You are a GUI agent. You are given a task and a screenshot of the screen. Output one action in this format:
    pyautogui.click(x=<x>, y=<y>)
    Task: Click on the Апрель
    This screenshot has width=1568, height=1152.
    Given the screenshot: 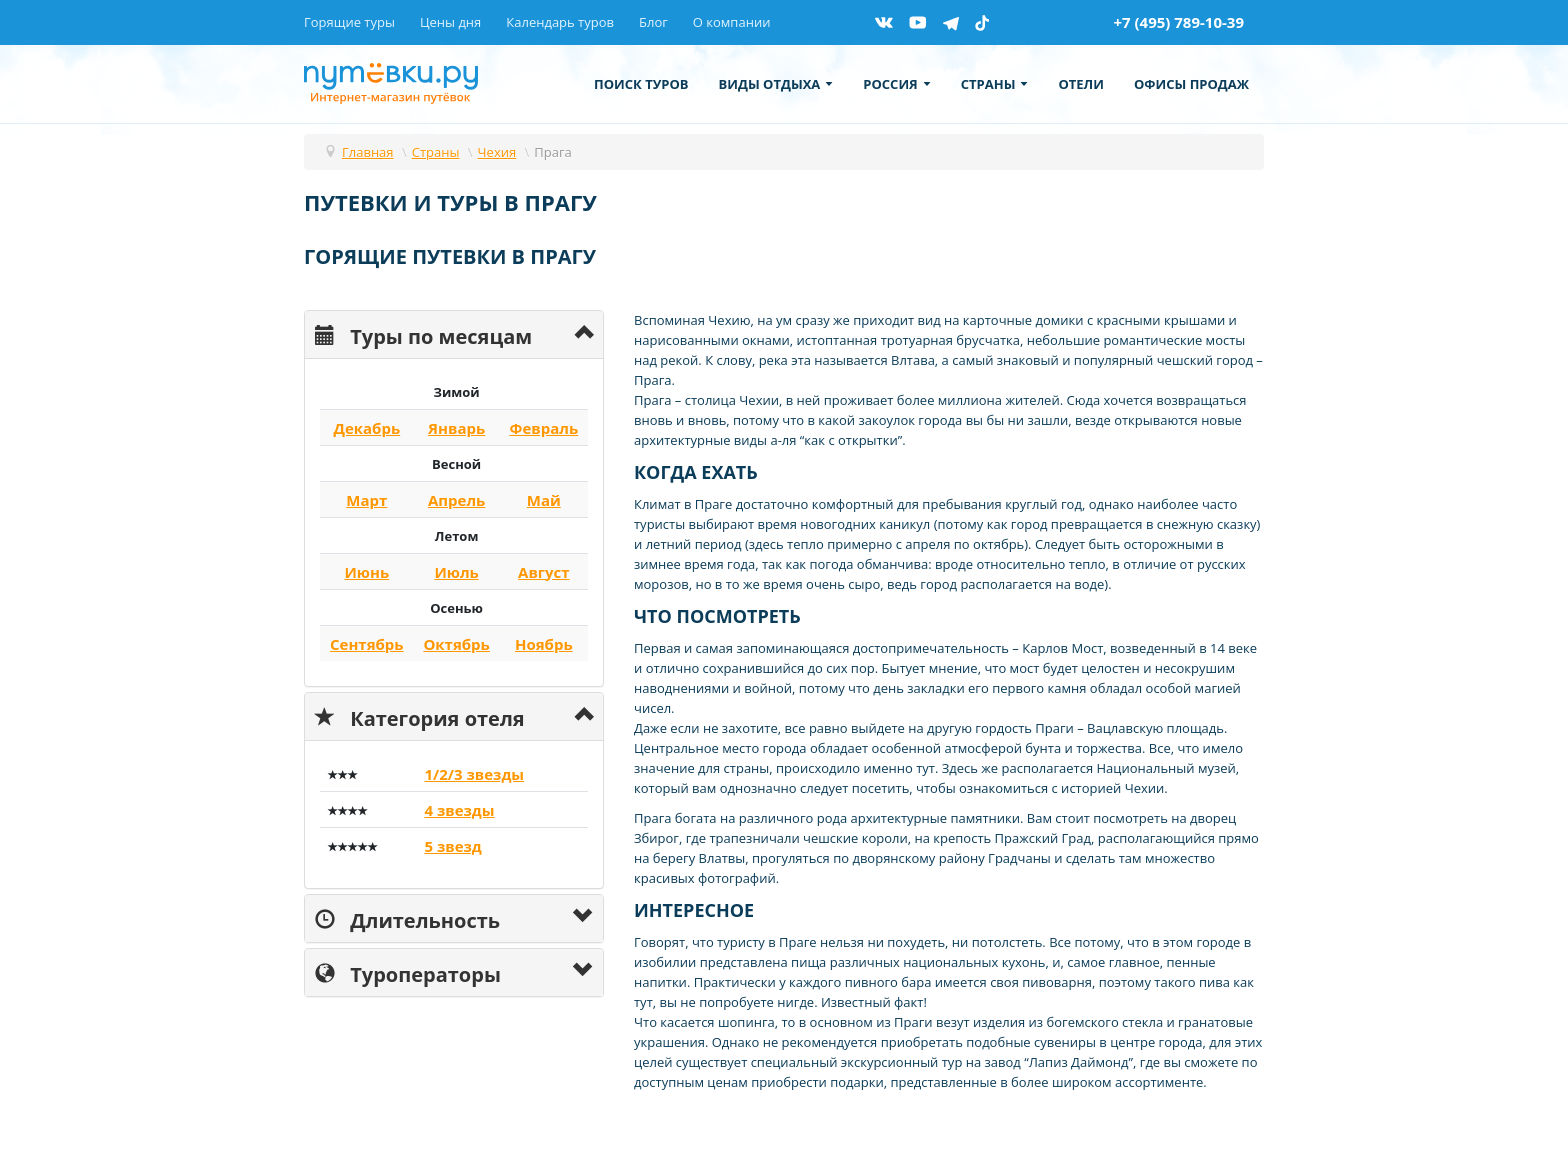 What is the action you would take?
    pyautogui.click(x=456, y=500)
    